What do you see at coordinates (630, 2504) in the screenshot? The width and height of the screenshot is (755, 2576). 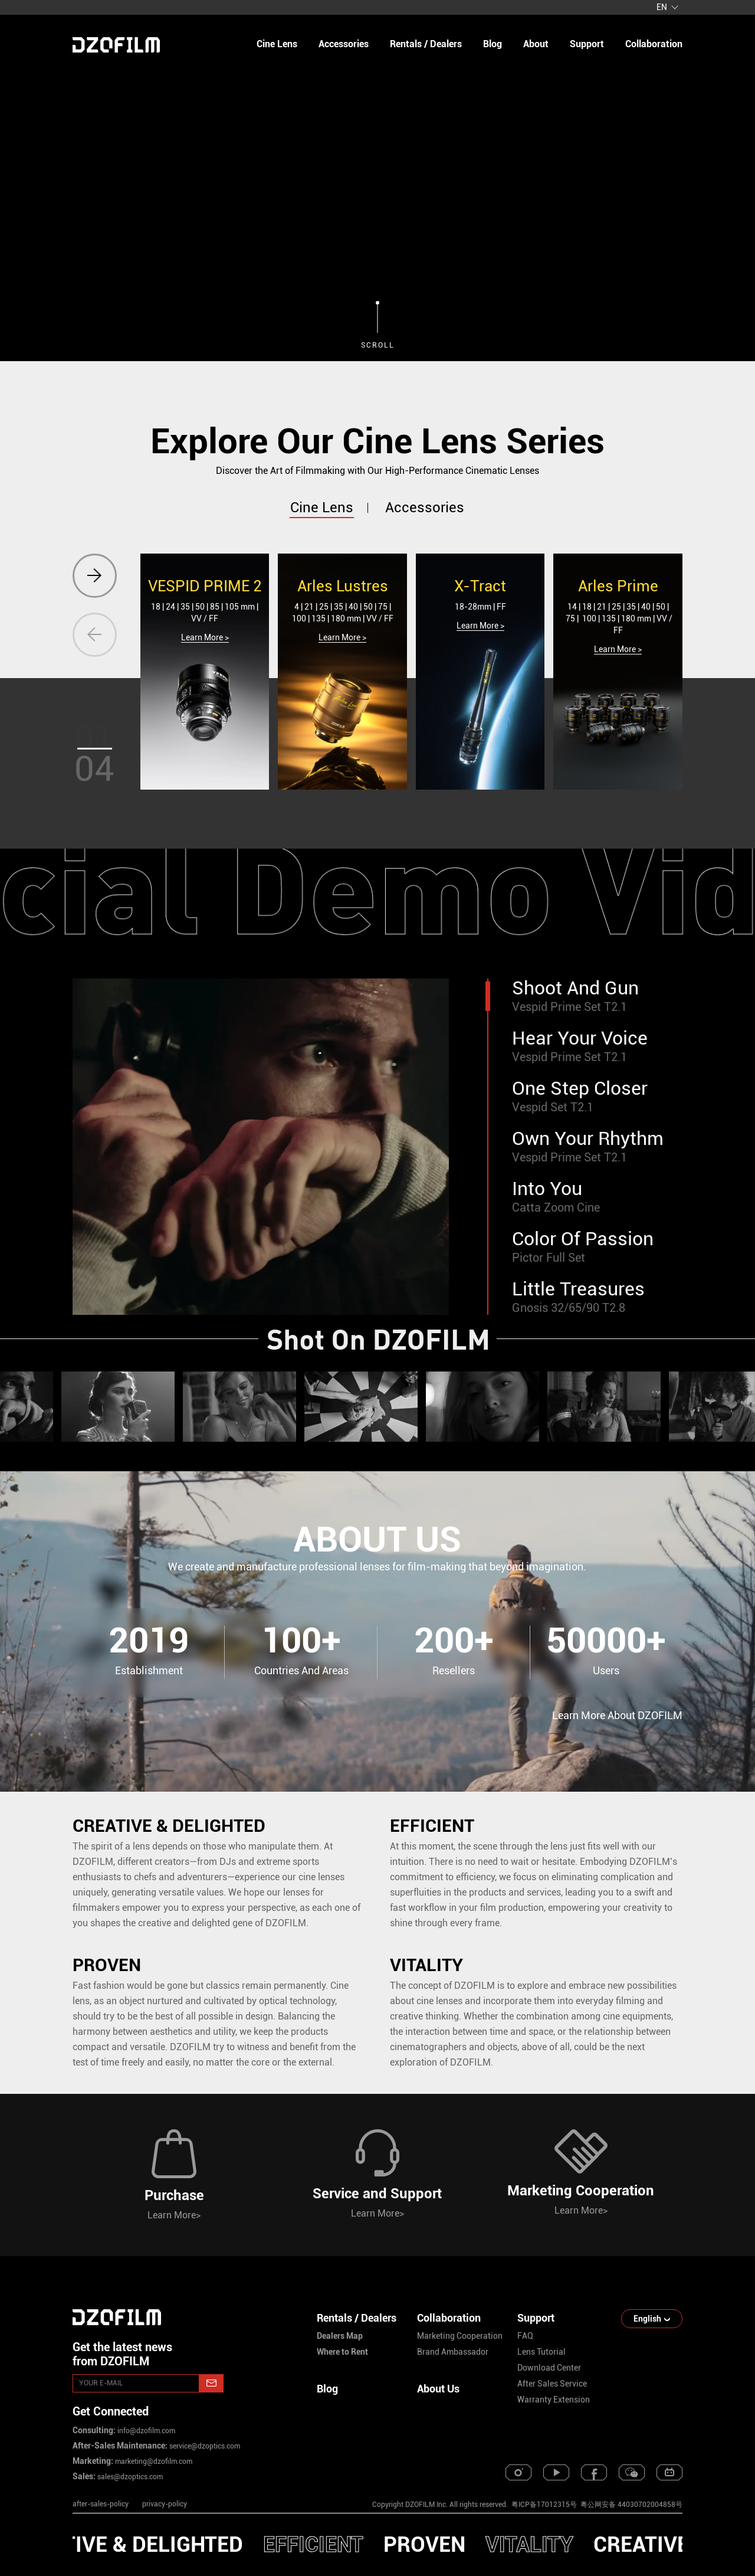 I see `粤公网安备 44030702004858号` at bounding box center [630, 2504].